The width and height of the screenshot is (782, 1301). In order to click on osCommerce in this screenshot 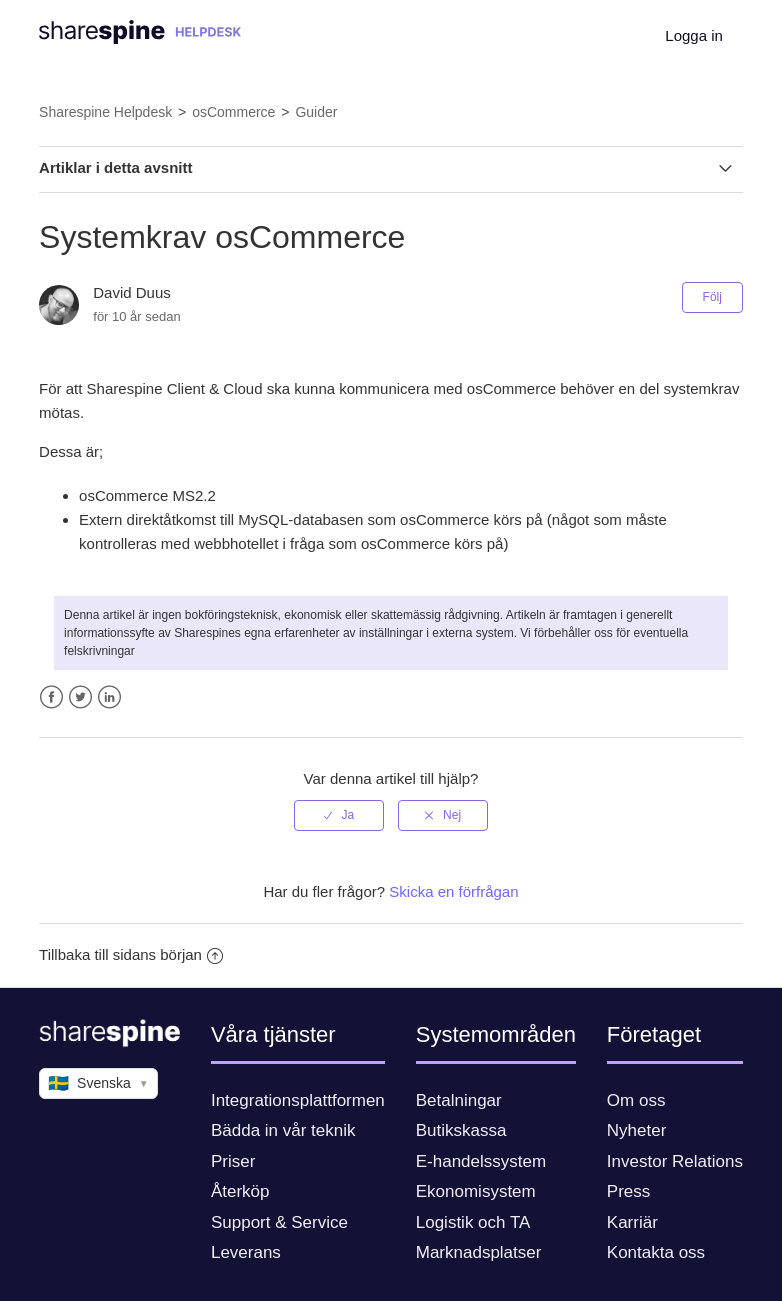, I will do `click(233, 112)`.